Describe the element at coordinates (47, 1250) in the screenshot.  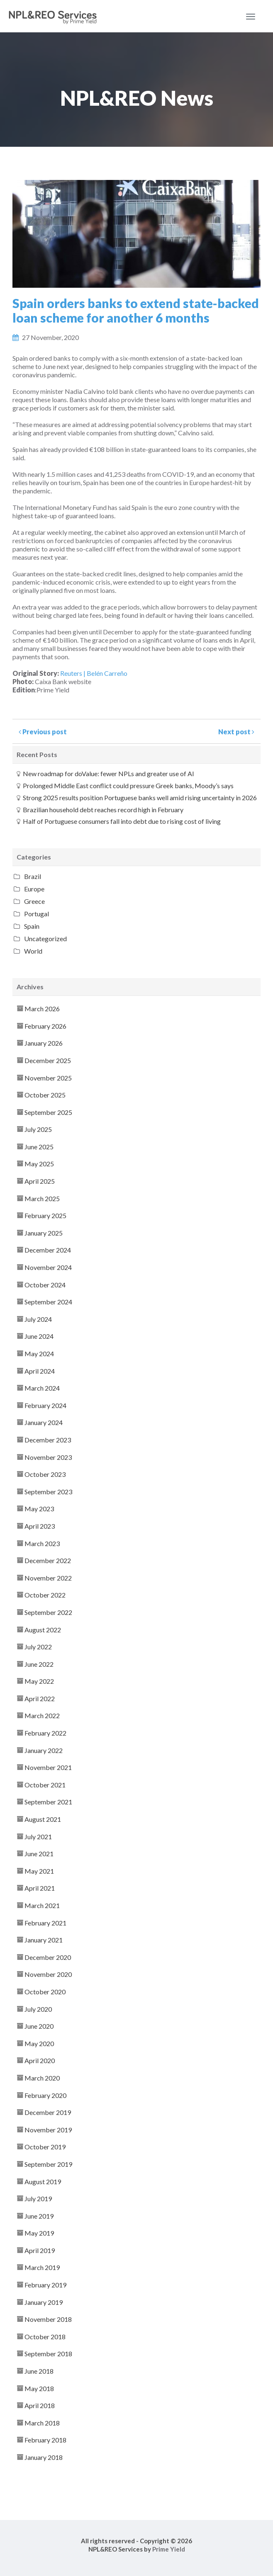
I see `December 2024` at that location.